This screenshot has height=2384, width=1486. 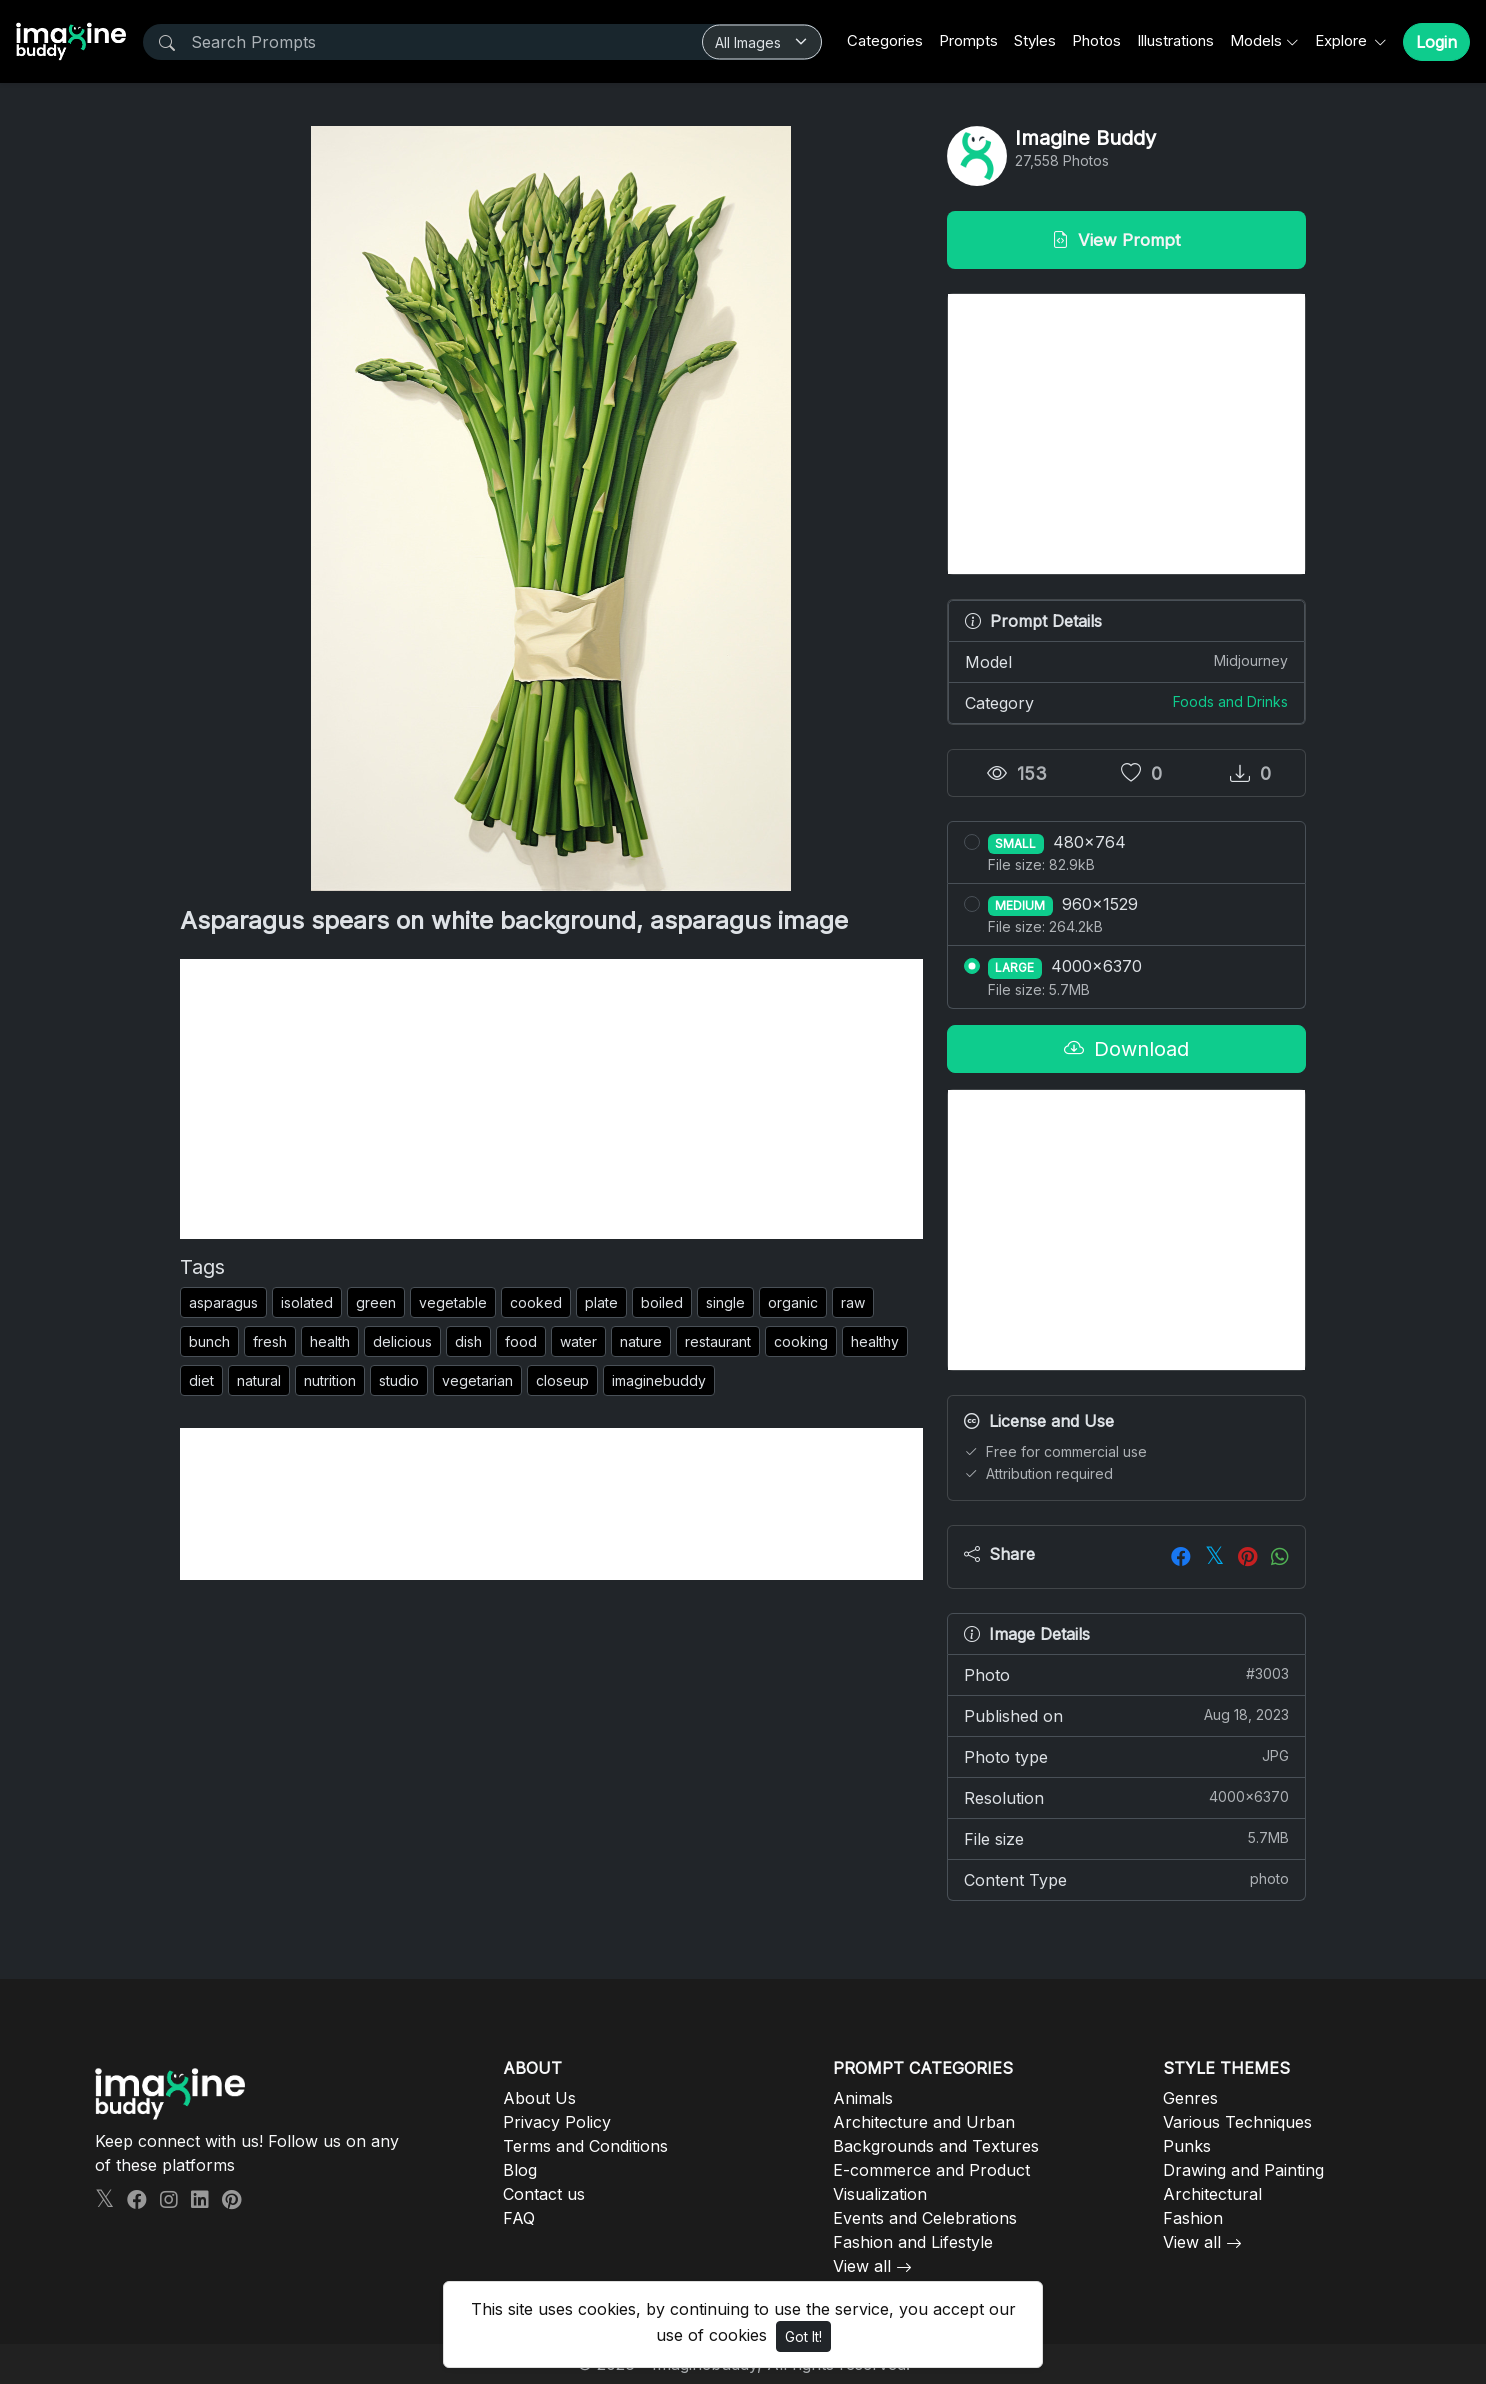 What do you see at coordinates (875, 1341) in the screenshot?
I see `healthy` at bounding box center [875, 1341].